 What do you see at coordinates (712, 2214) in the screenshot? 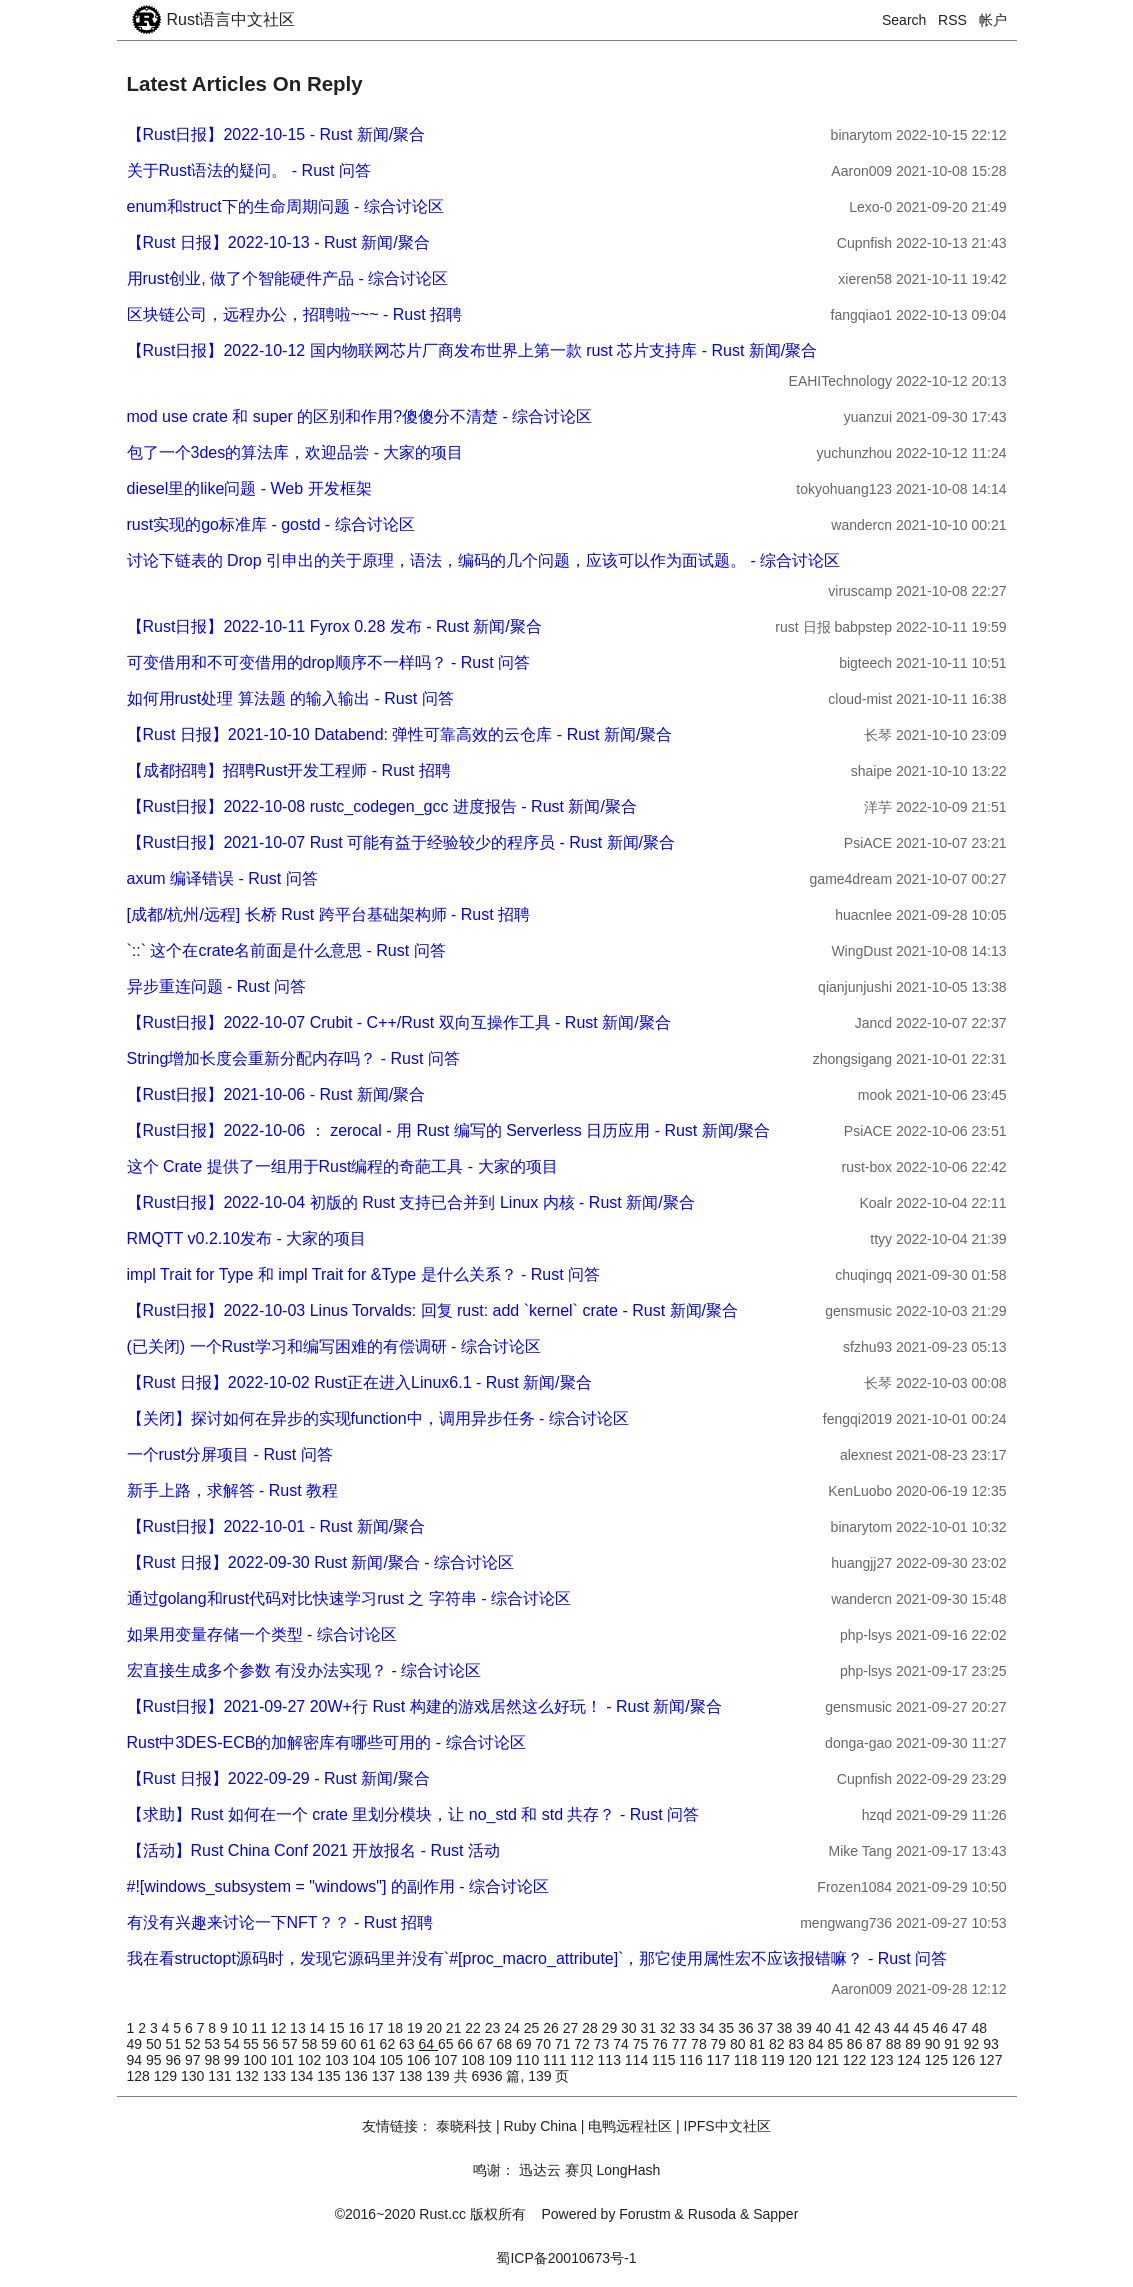
I see `Rusoda` at bounding box center [712, 2214].